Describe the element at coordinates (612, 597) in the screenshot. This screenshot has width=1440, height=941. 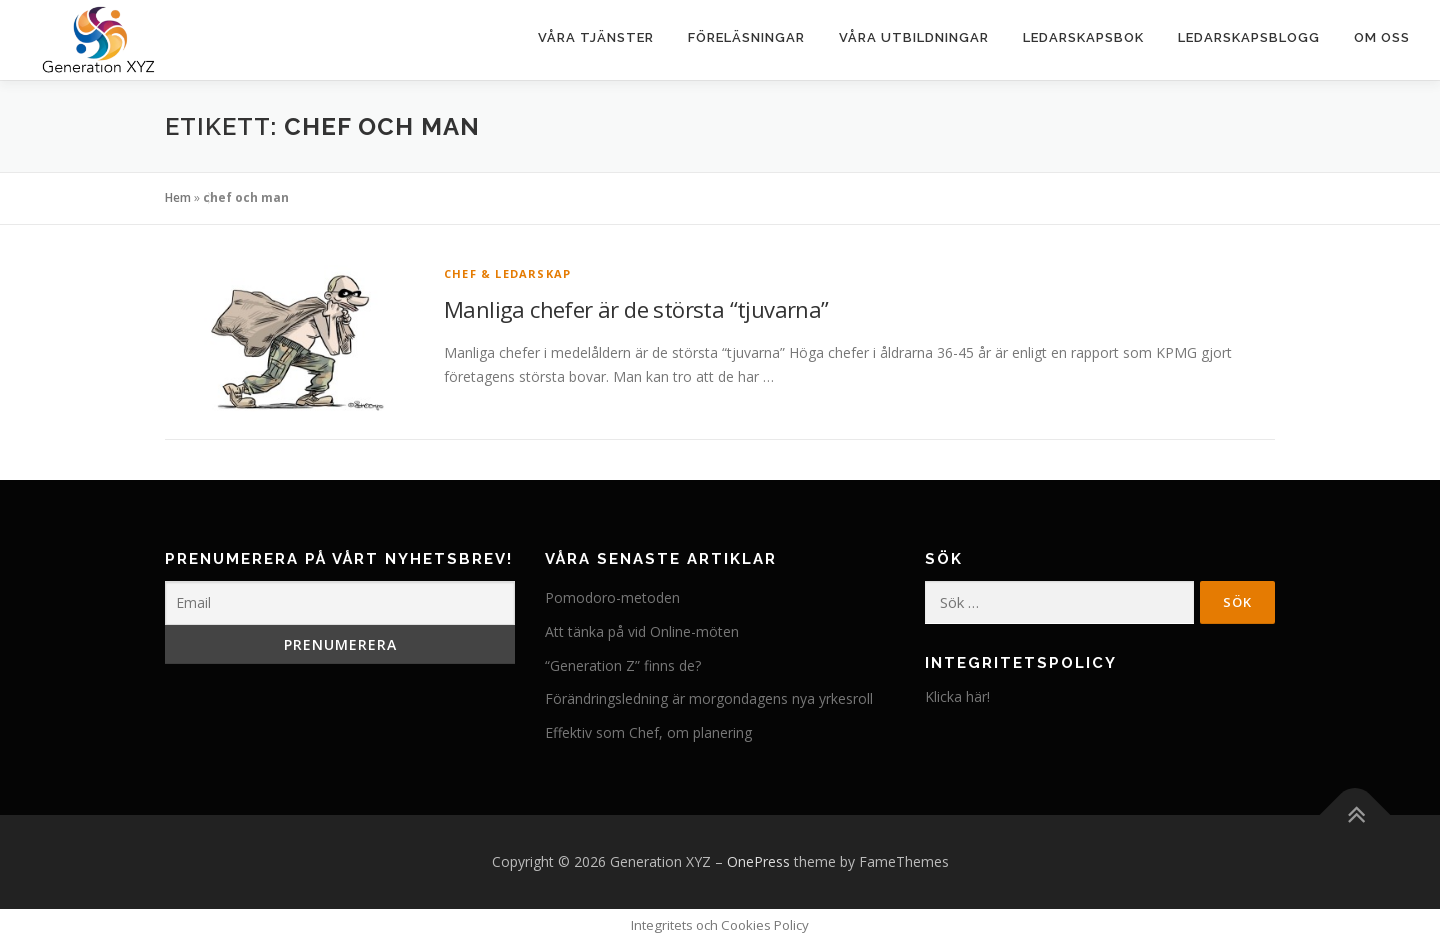
I see `Pomodoro-metoden` at that location.